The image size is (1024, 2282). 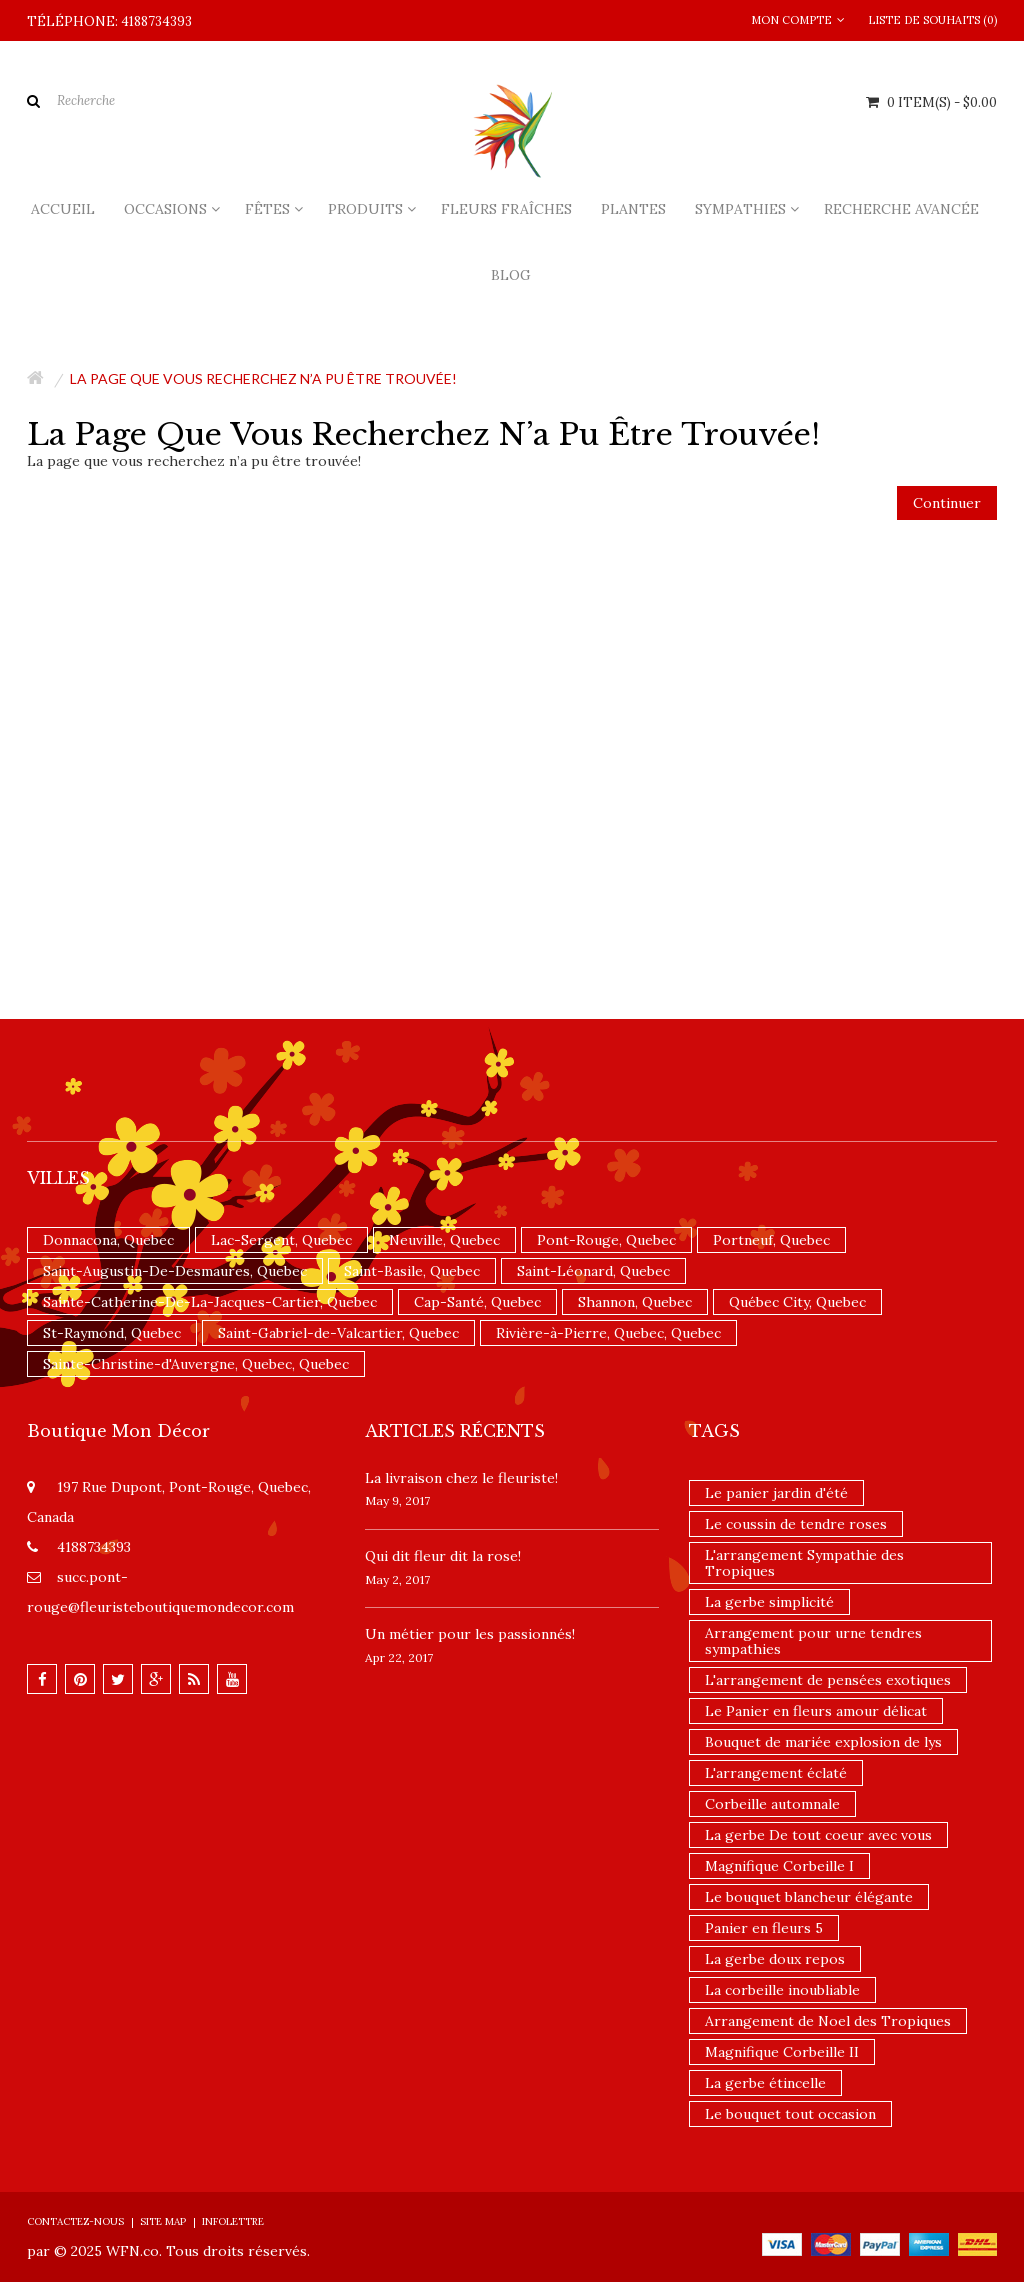 I want to click on La page que vous recherchez n’a pu être trouvée!, so click(x=263, y=378).